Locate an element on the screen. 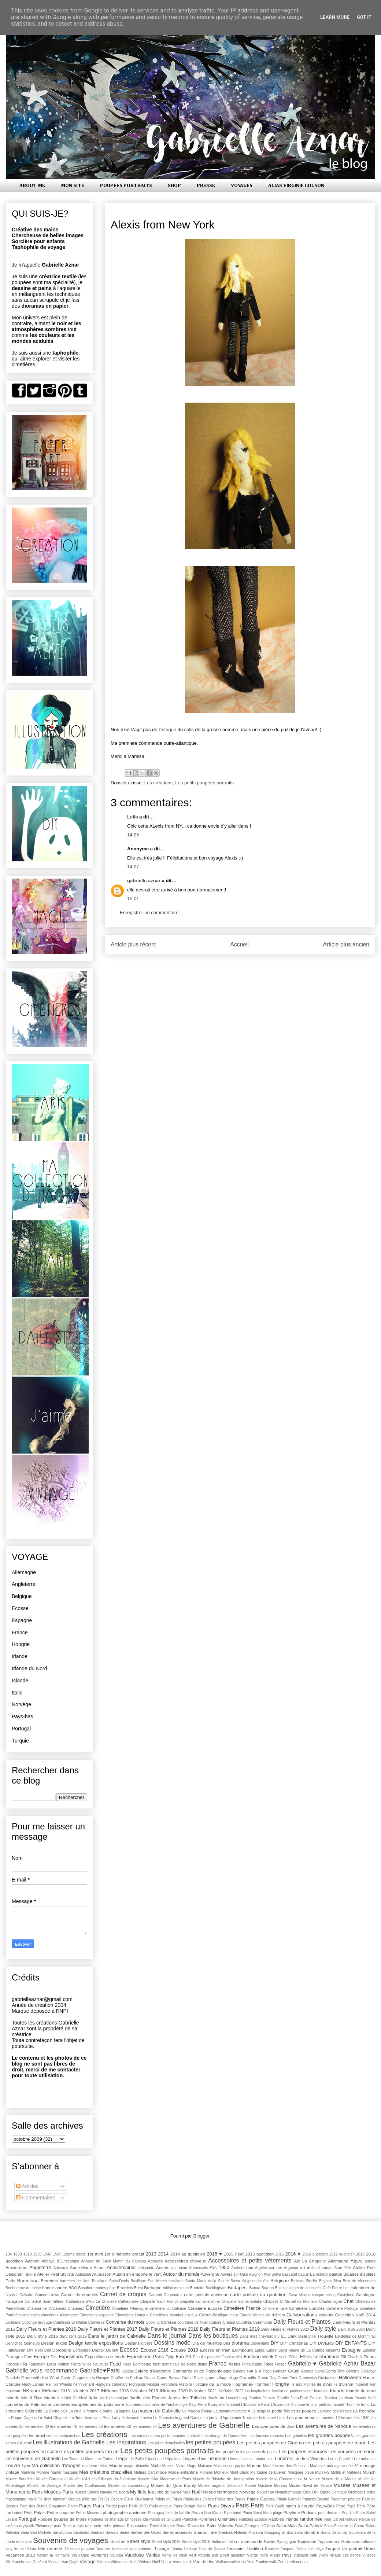 The image size is (381, 2576). Livres anciens is located at coordinates (240, 2459).